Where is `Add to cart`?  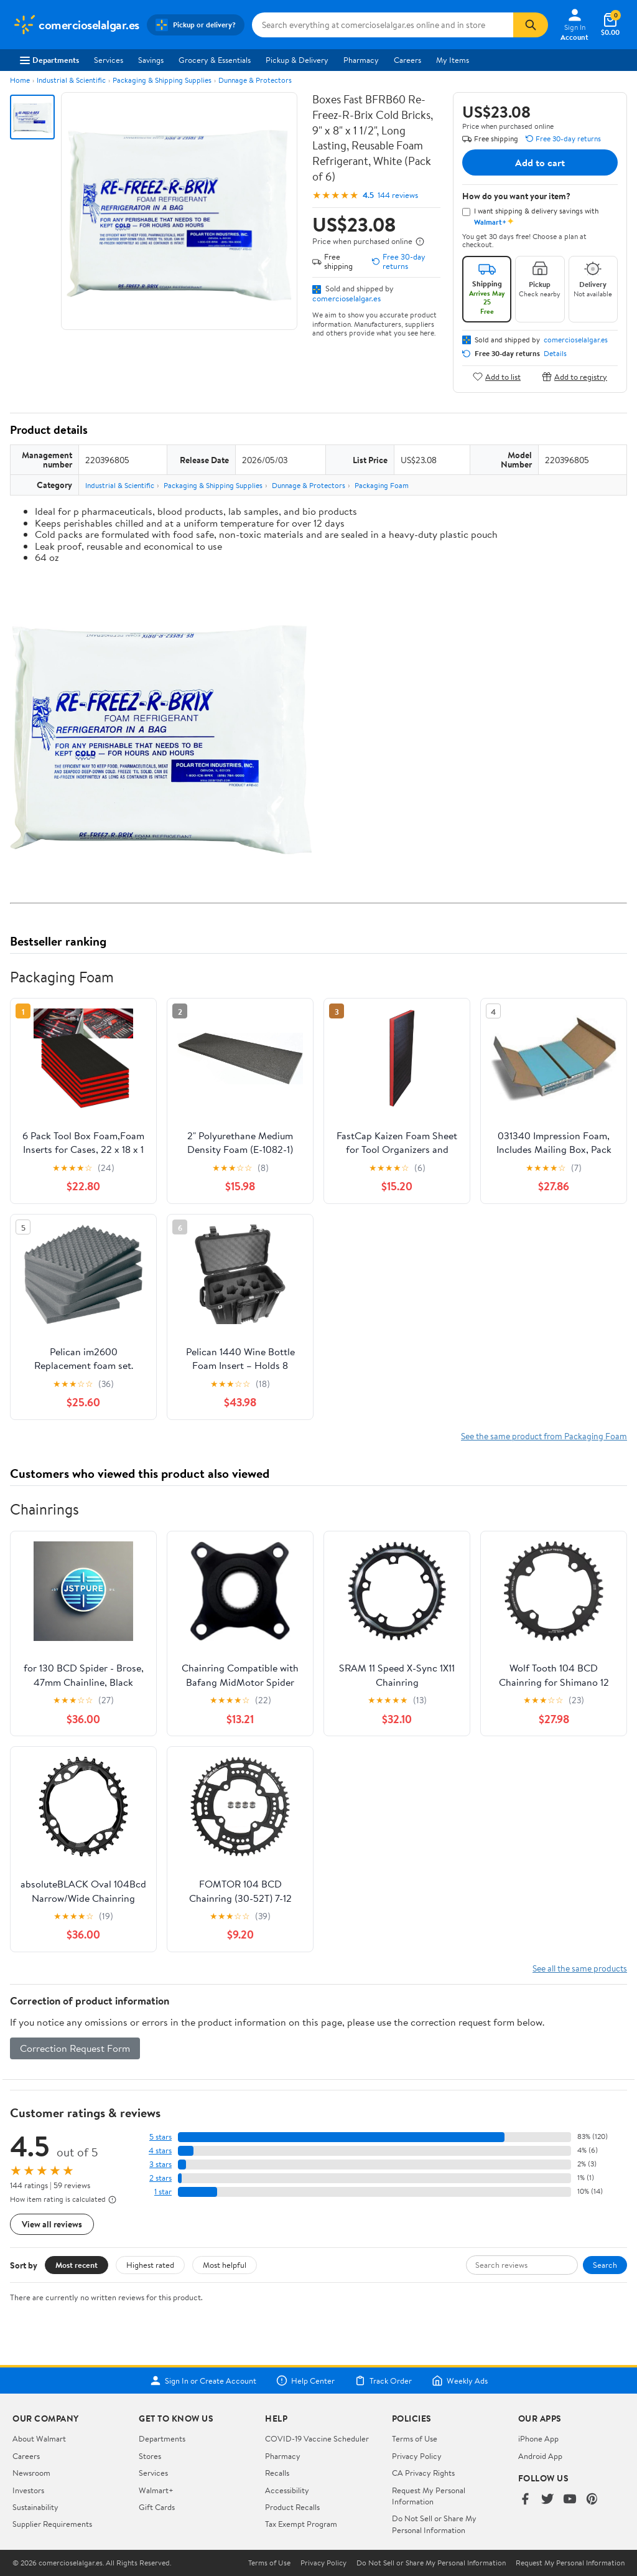
Add to cart is located at coordinates (540, 162).